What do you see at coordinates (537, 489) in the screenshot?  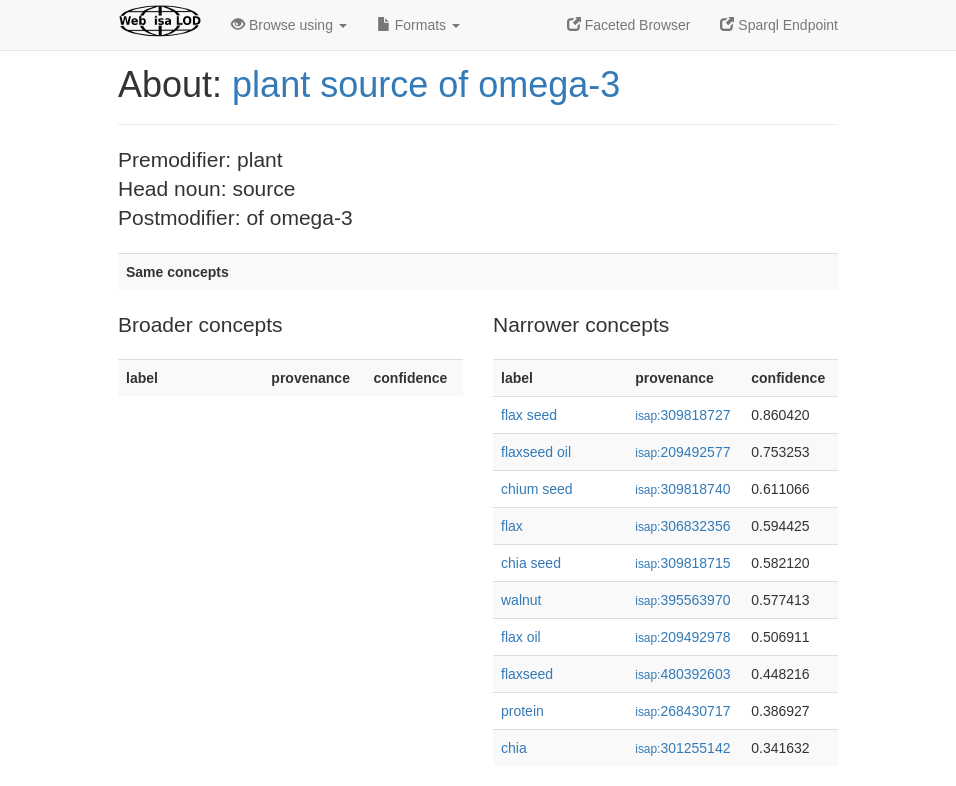 I see `chium seed` at bounding box center [537, 489].